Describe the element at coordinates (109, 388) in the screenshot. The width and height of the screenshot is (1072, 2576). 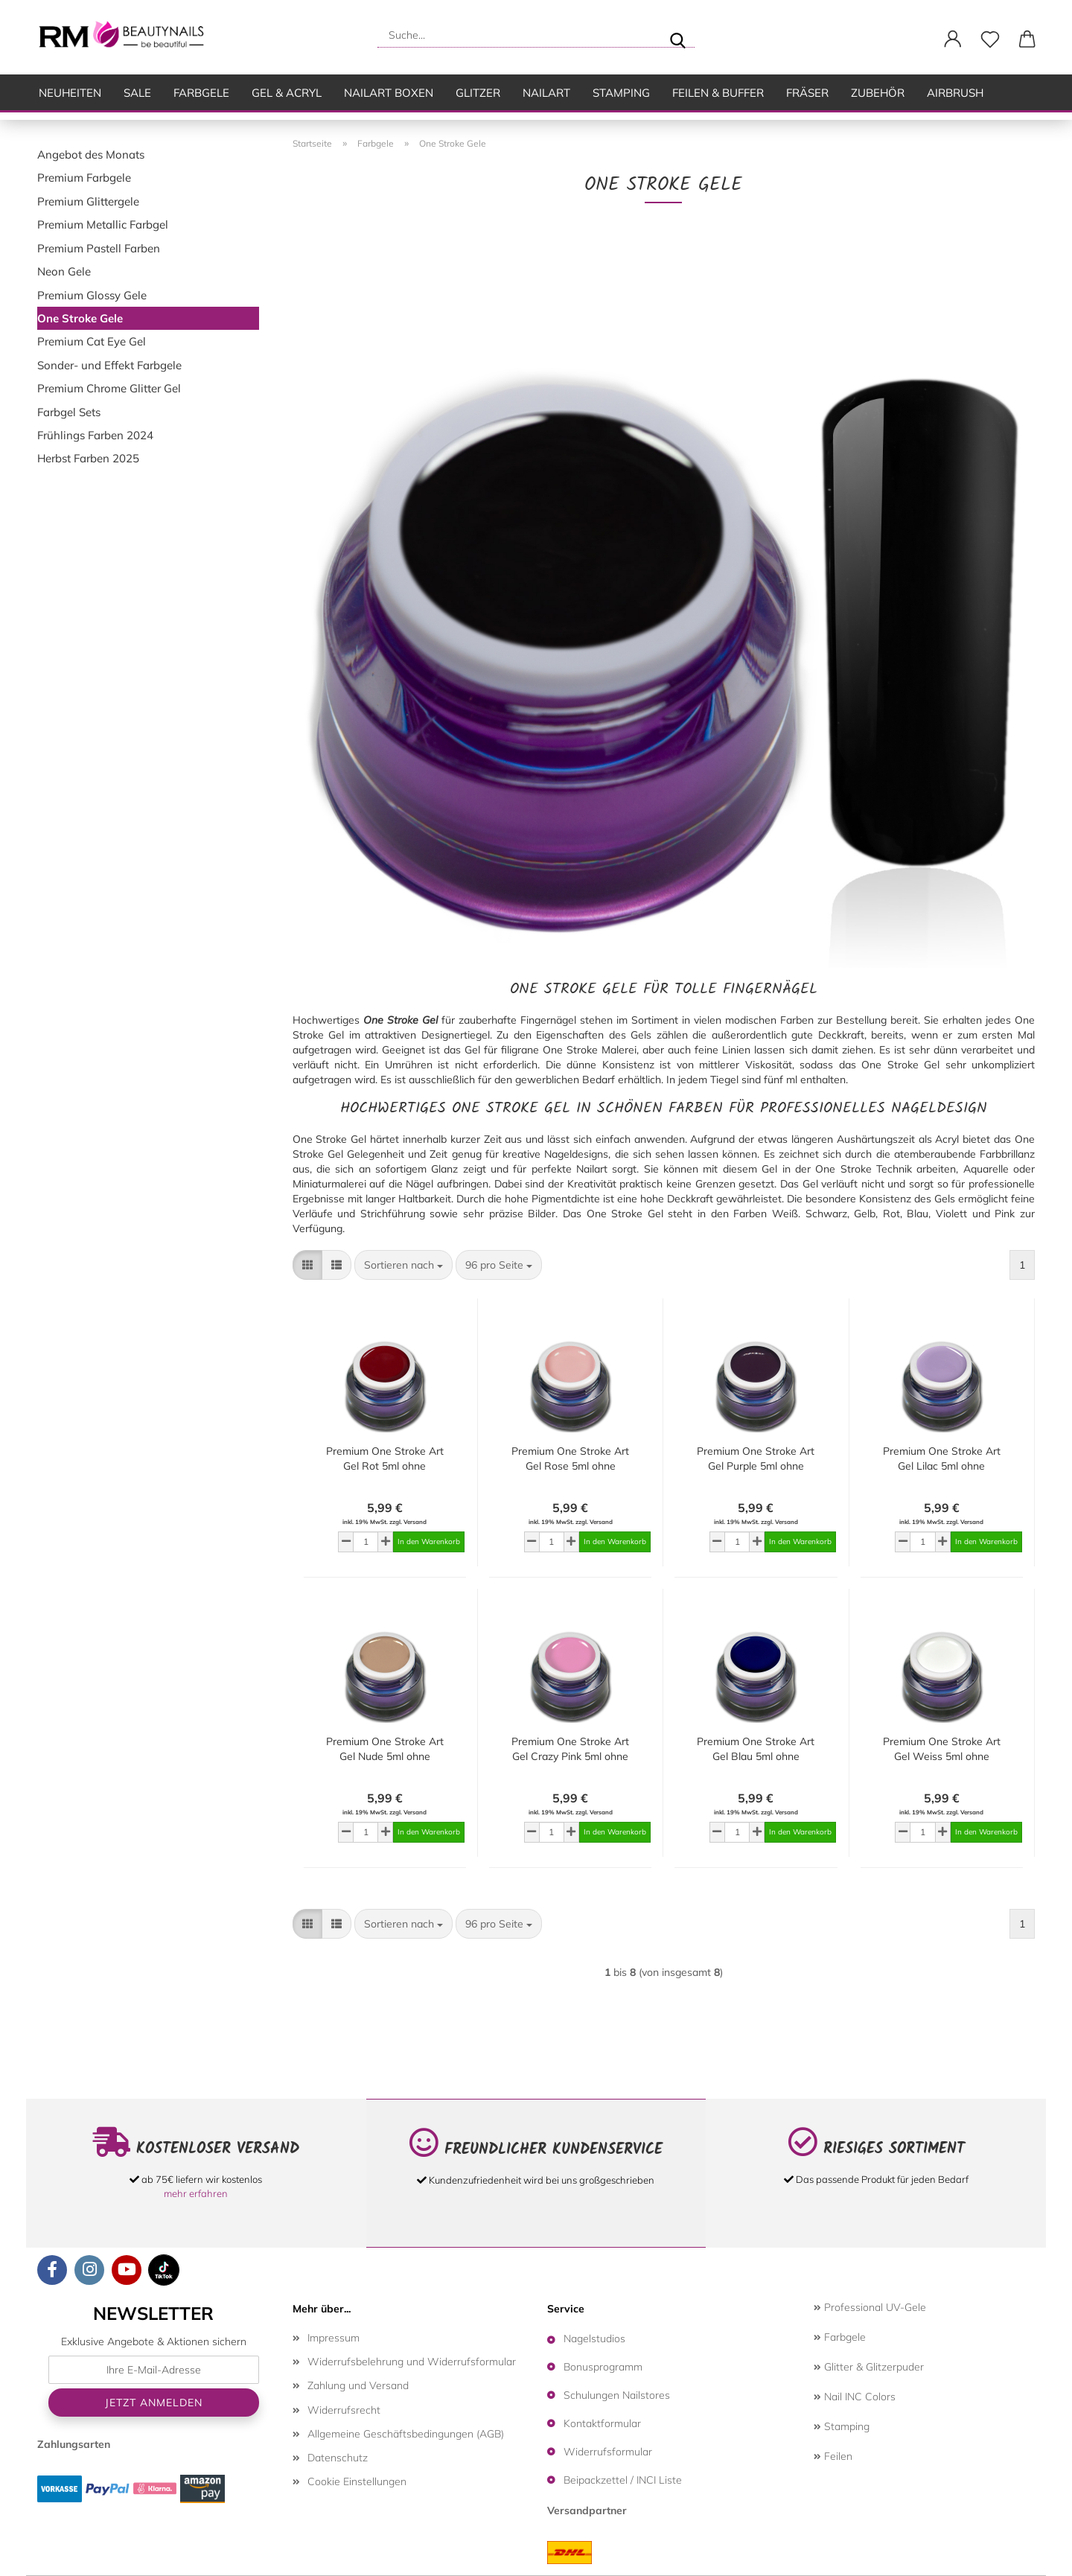
I see `Premium Chrome Glitter Gel` at that location.